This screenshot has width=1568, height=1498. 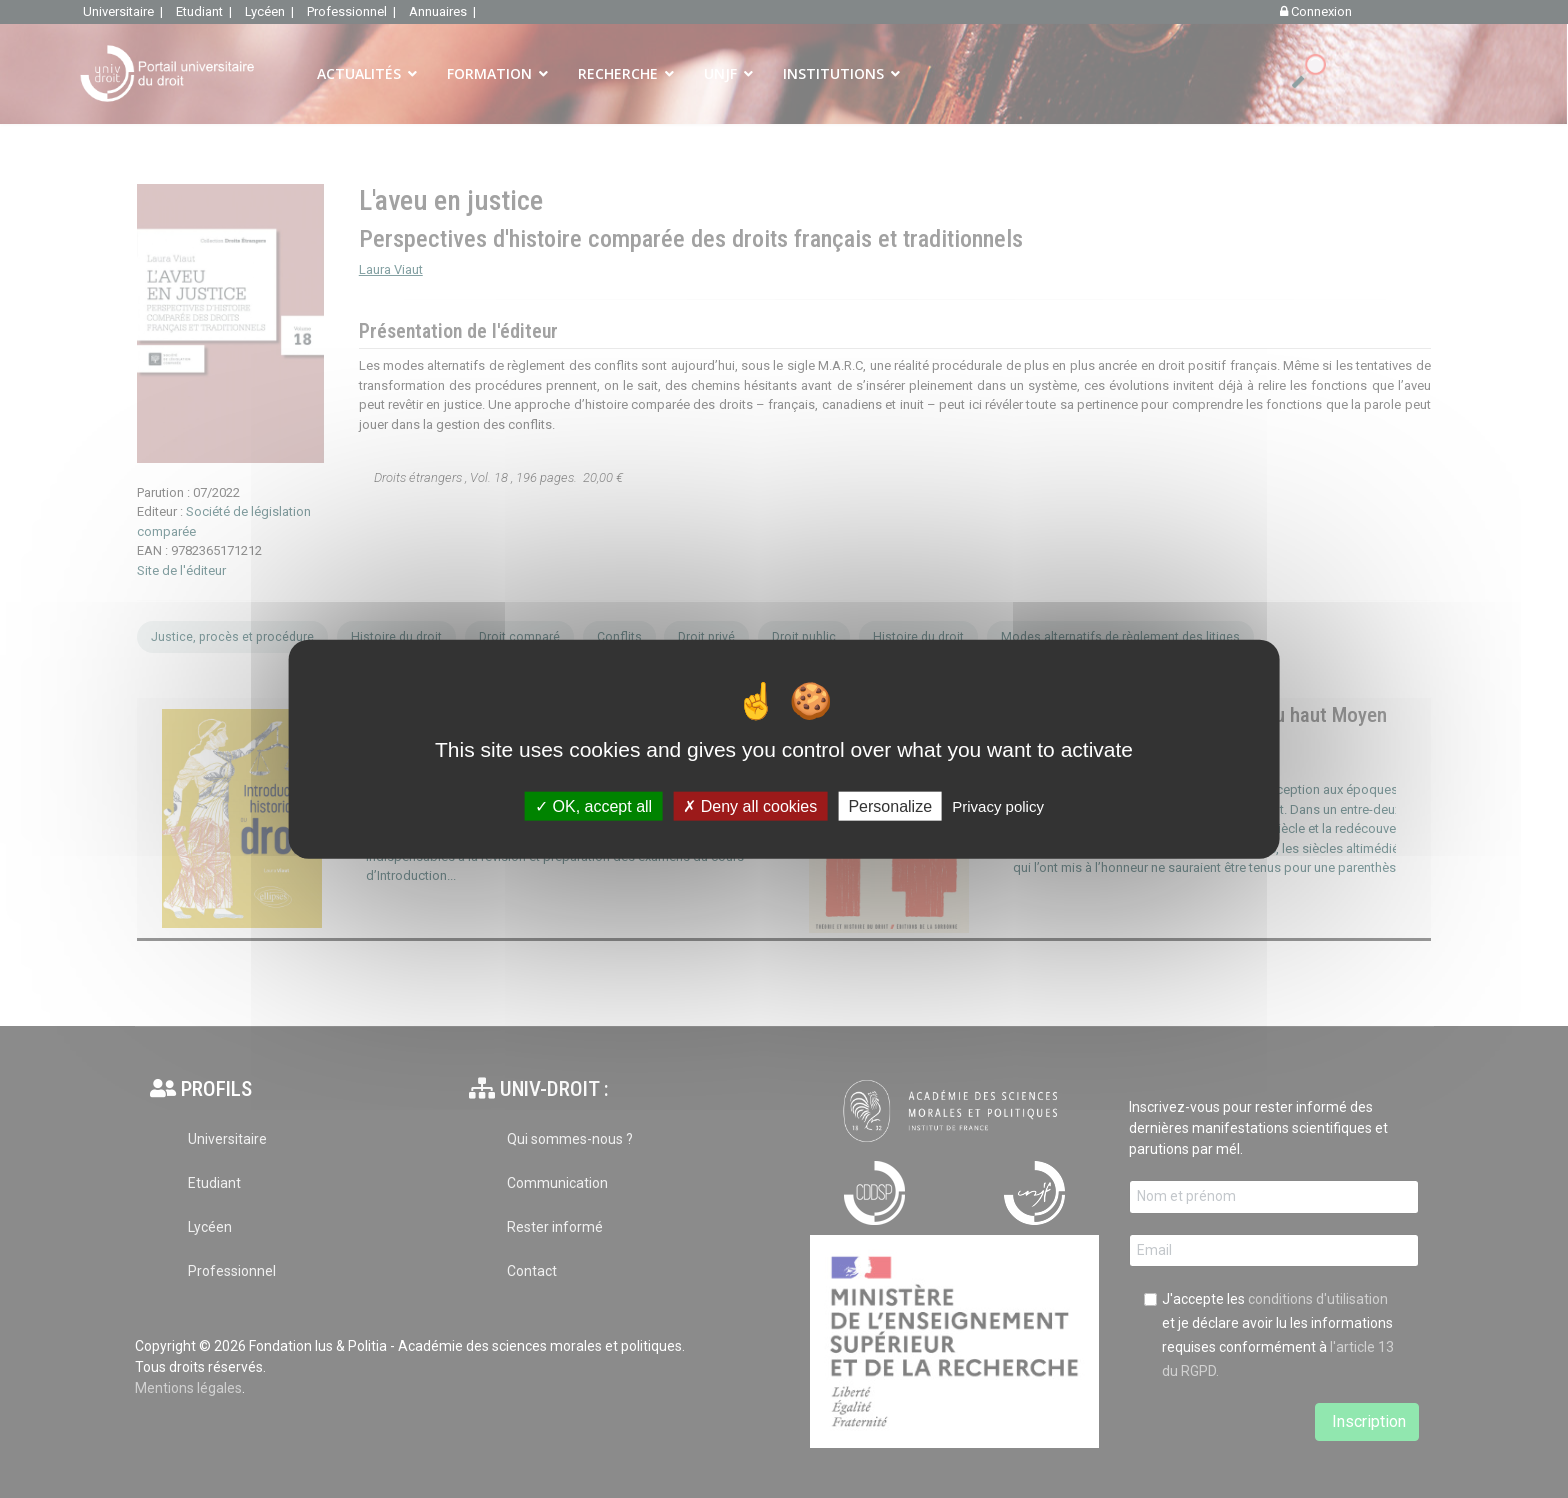 I want to click on Deny all cookies, so click(x=750, y=805).